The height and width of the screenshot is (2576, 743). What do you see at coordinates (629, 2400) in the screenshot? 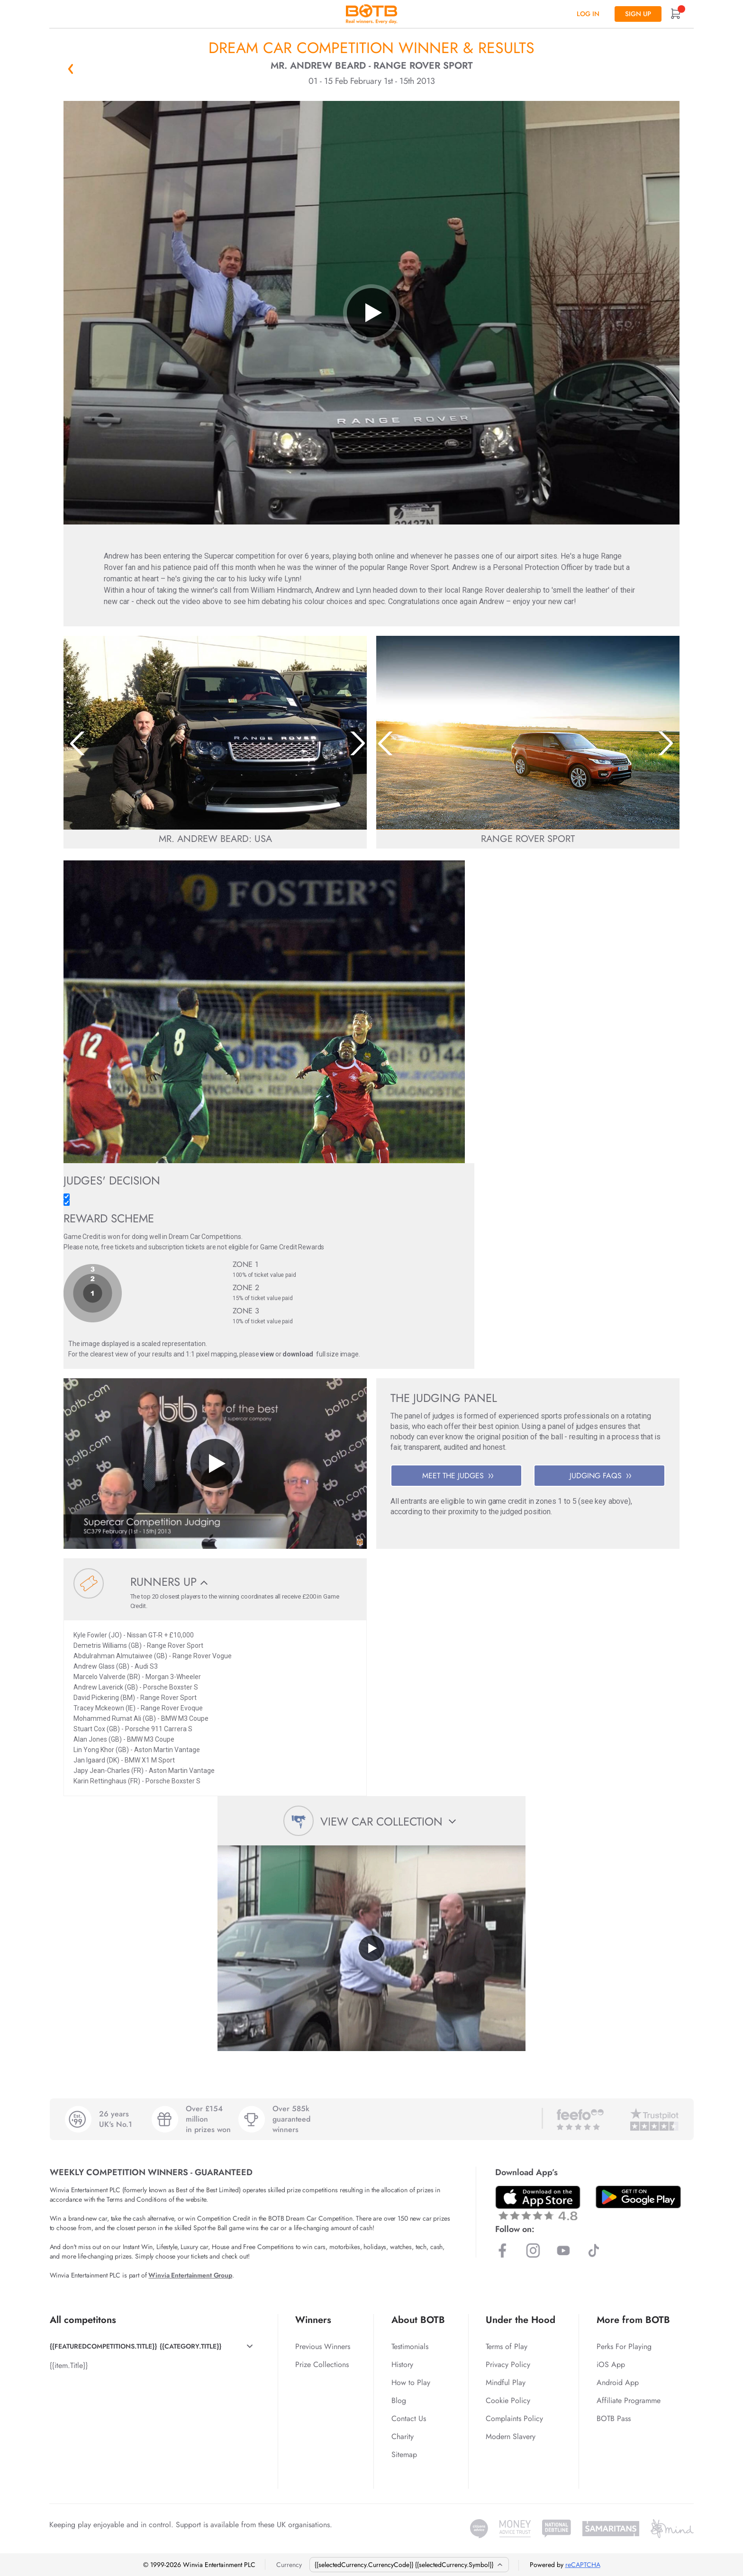
I see `Affiliate Programme` at bounding box center [629, 2400].